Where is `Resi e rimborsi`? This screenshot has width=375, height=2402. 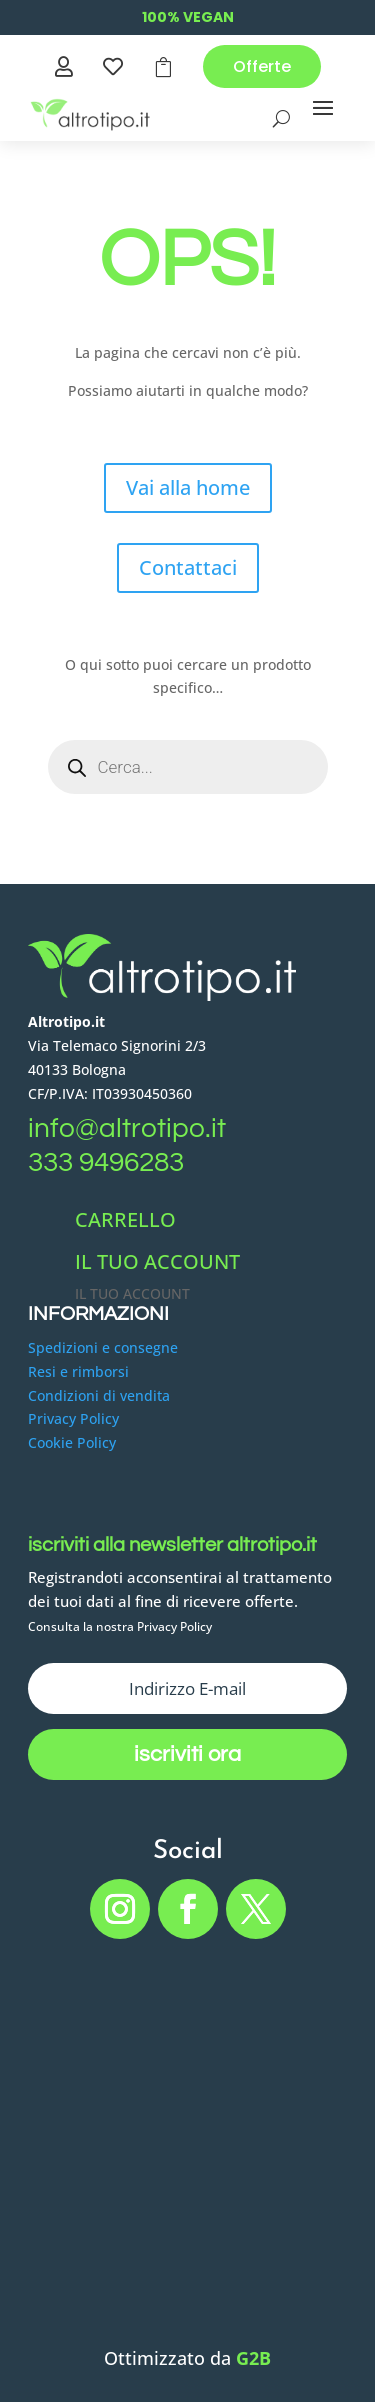
Resi e rimborsi is located at coordinates (78, 1371).